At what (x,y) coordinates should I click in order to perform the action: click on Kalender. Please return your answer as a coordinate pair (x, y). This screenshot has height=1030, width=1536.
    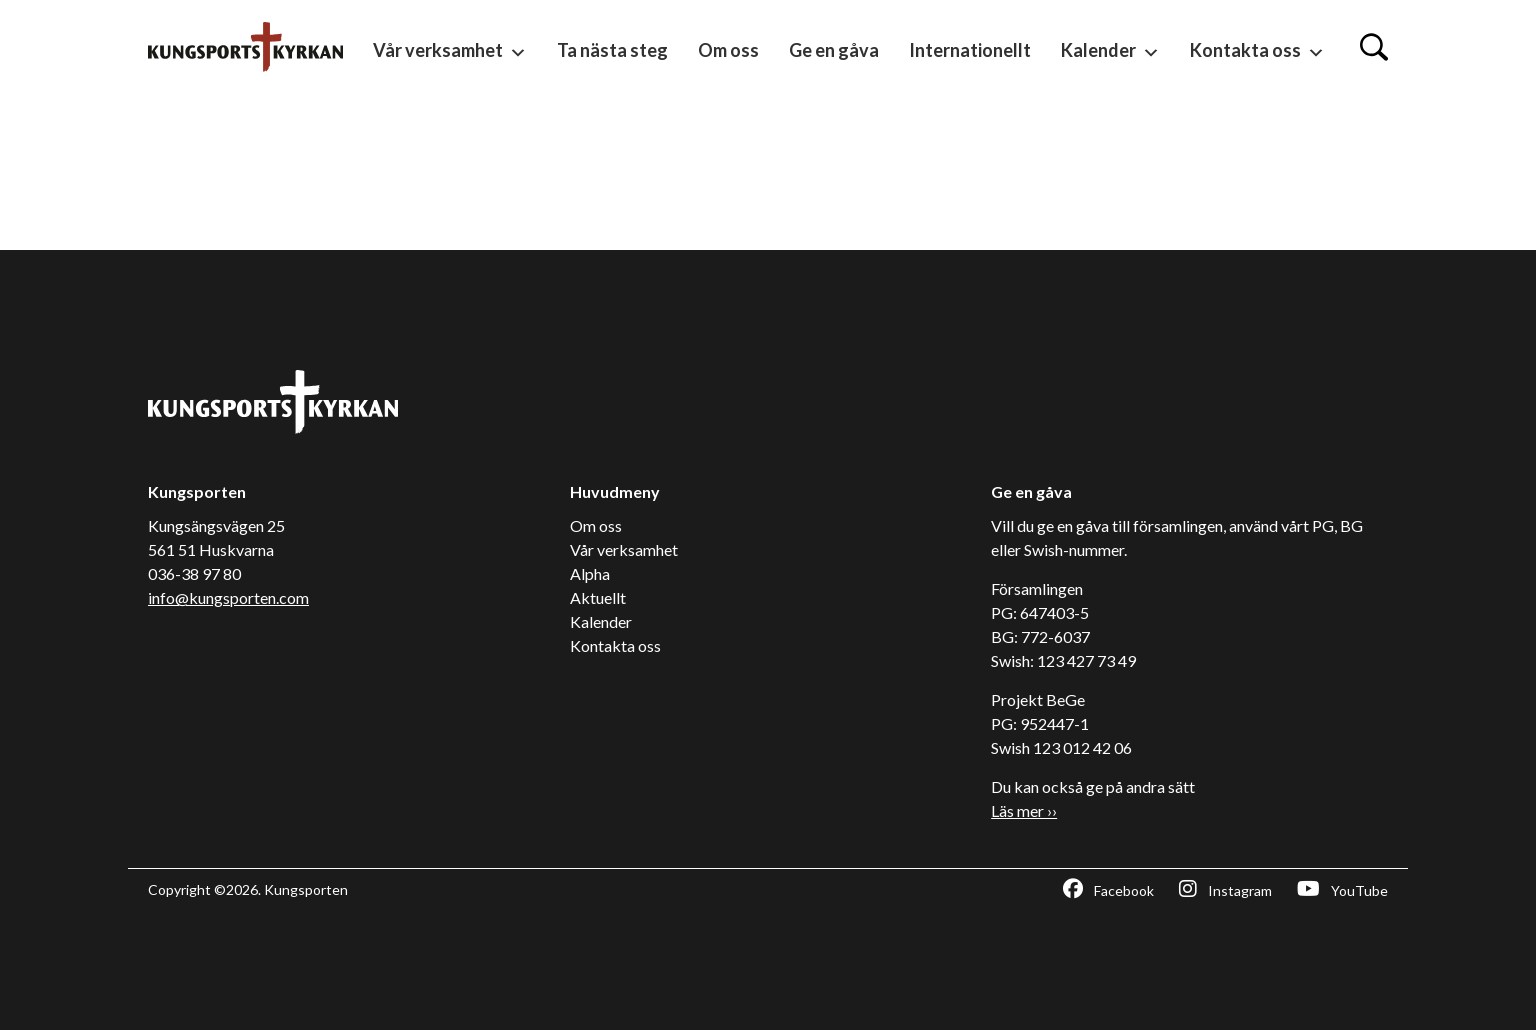
    Looking at the image, I should click on (1110, 51).